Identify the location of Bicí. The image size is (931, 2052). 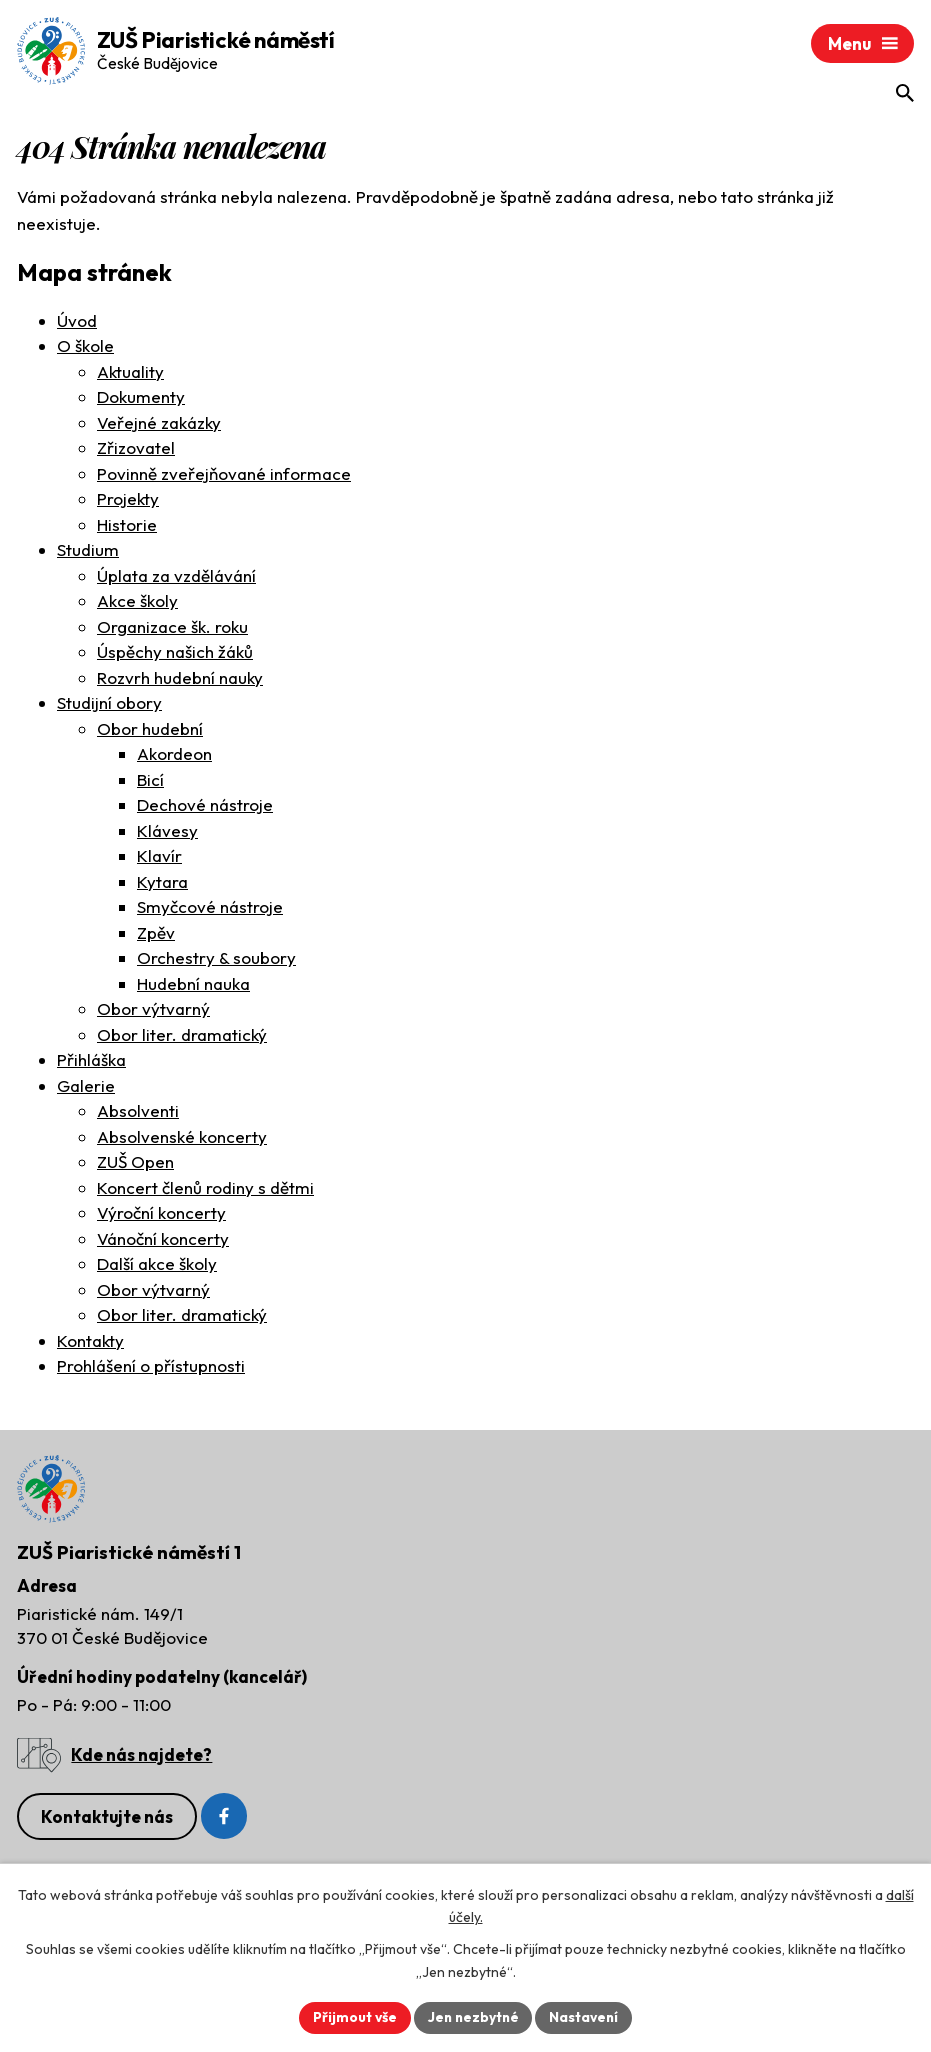
(150, 781).